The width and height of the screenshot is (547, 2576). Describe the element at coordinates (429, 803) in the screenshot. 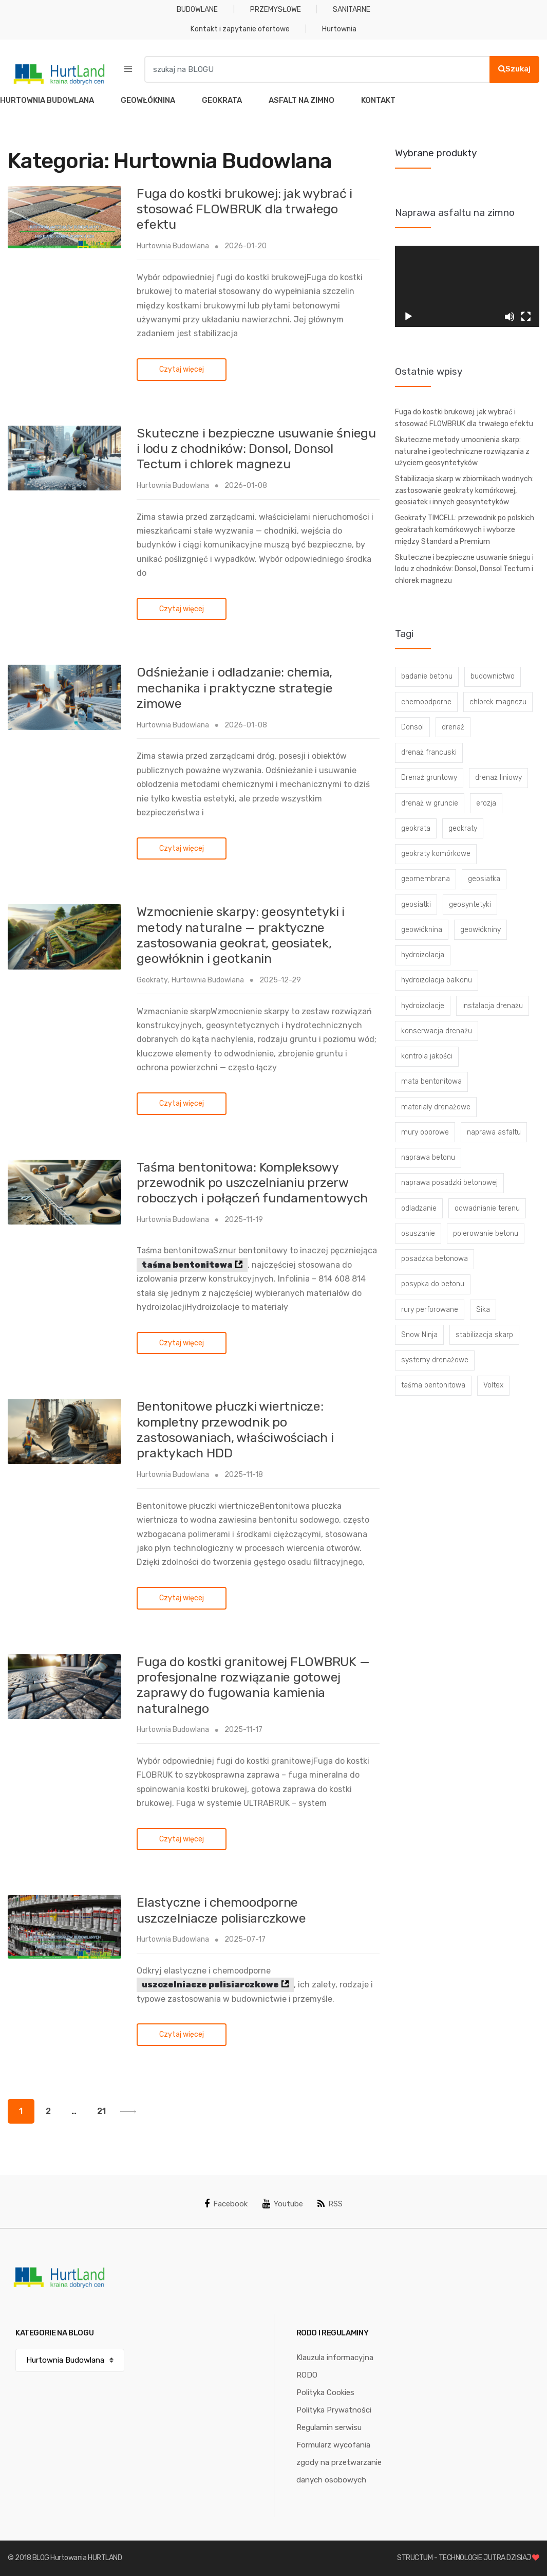

I see `drenaż w gruncie [drenaż w gruncie (13 elementów)]` at that location.